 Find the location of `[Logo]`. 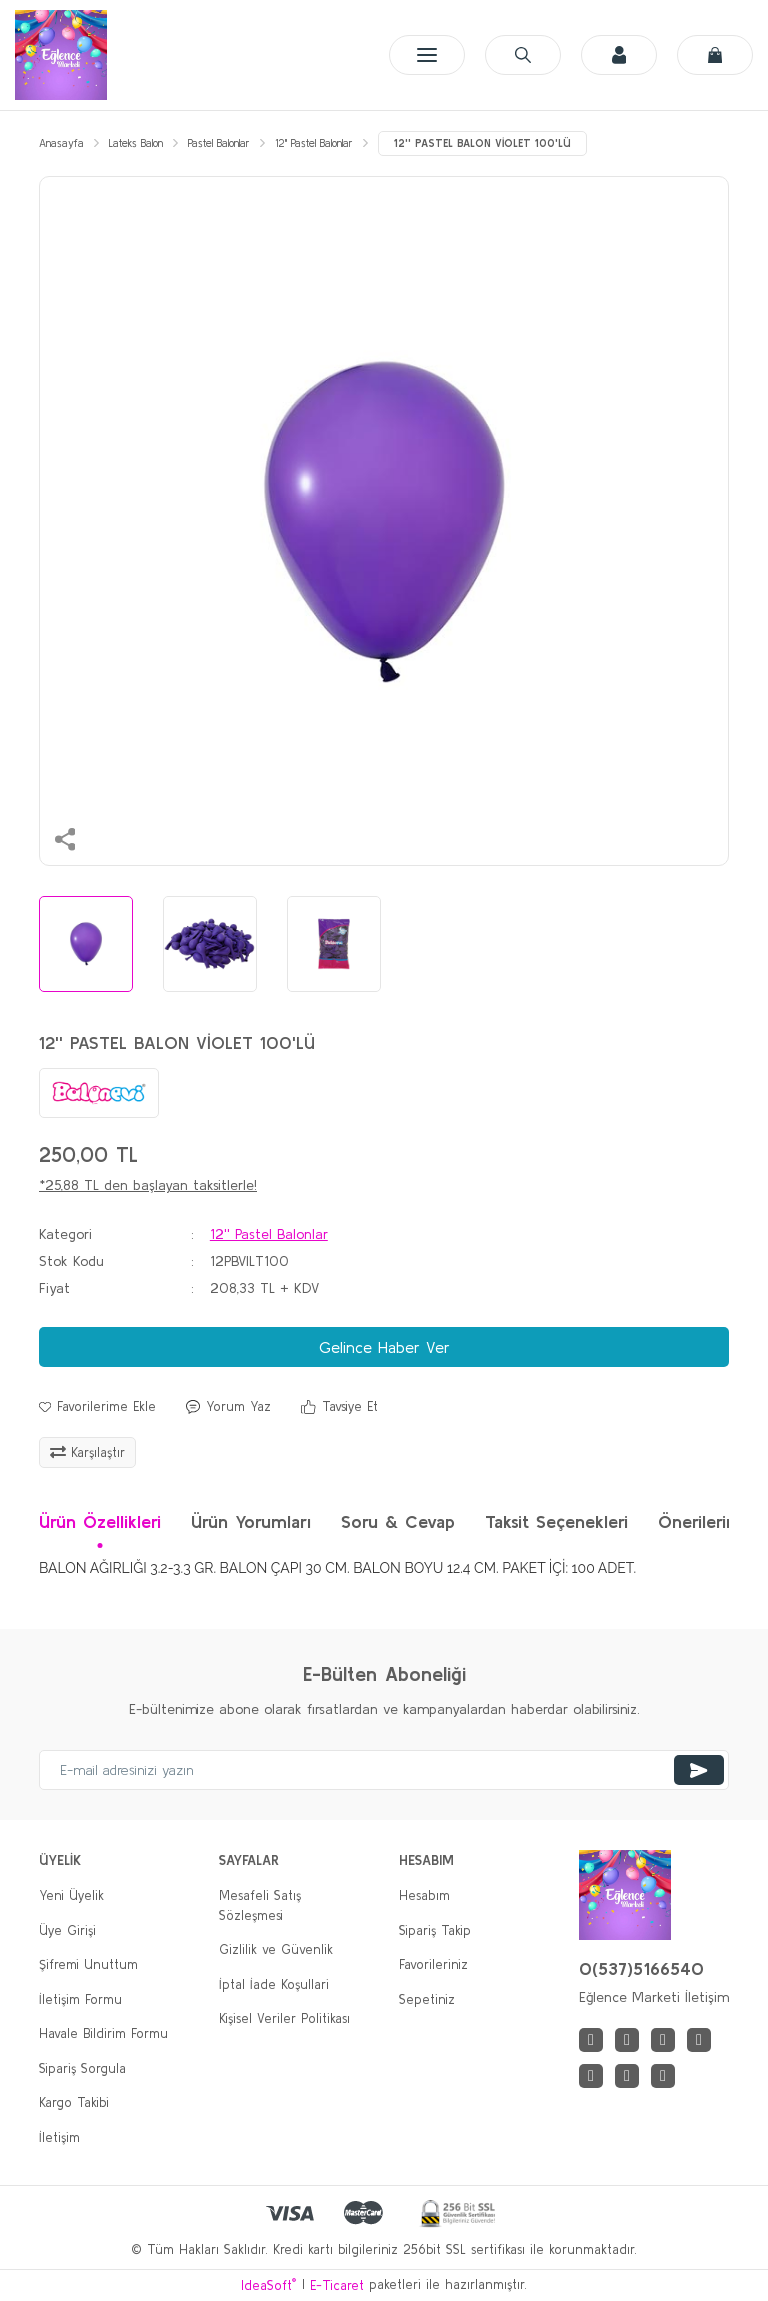

[Logo] is located at coordinates (61, 55).